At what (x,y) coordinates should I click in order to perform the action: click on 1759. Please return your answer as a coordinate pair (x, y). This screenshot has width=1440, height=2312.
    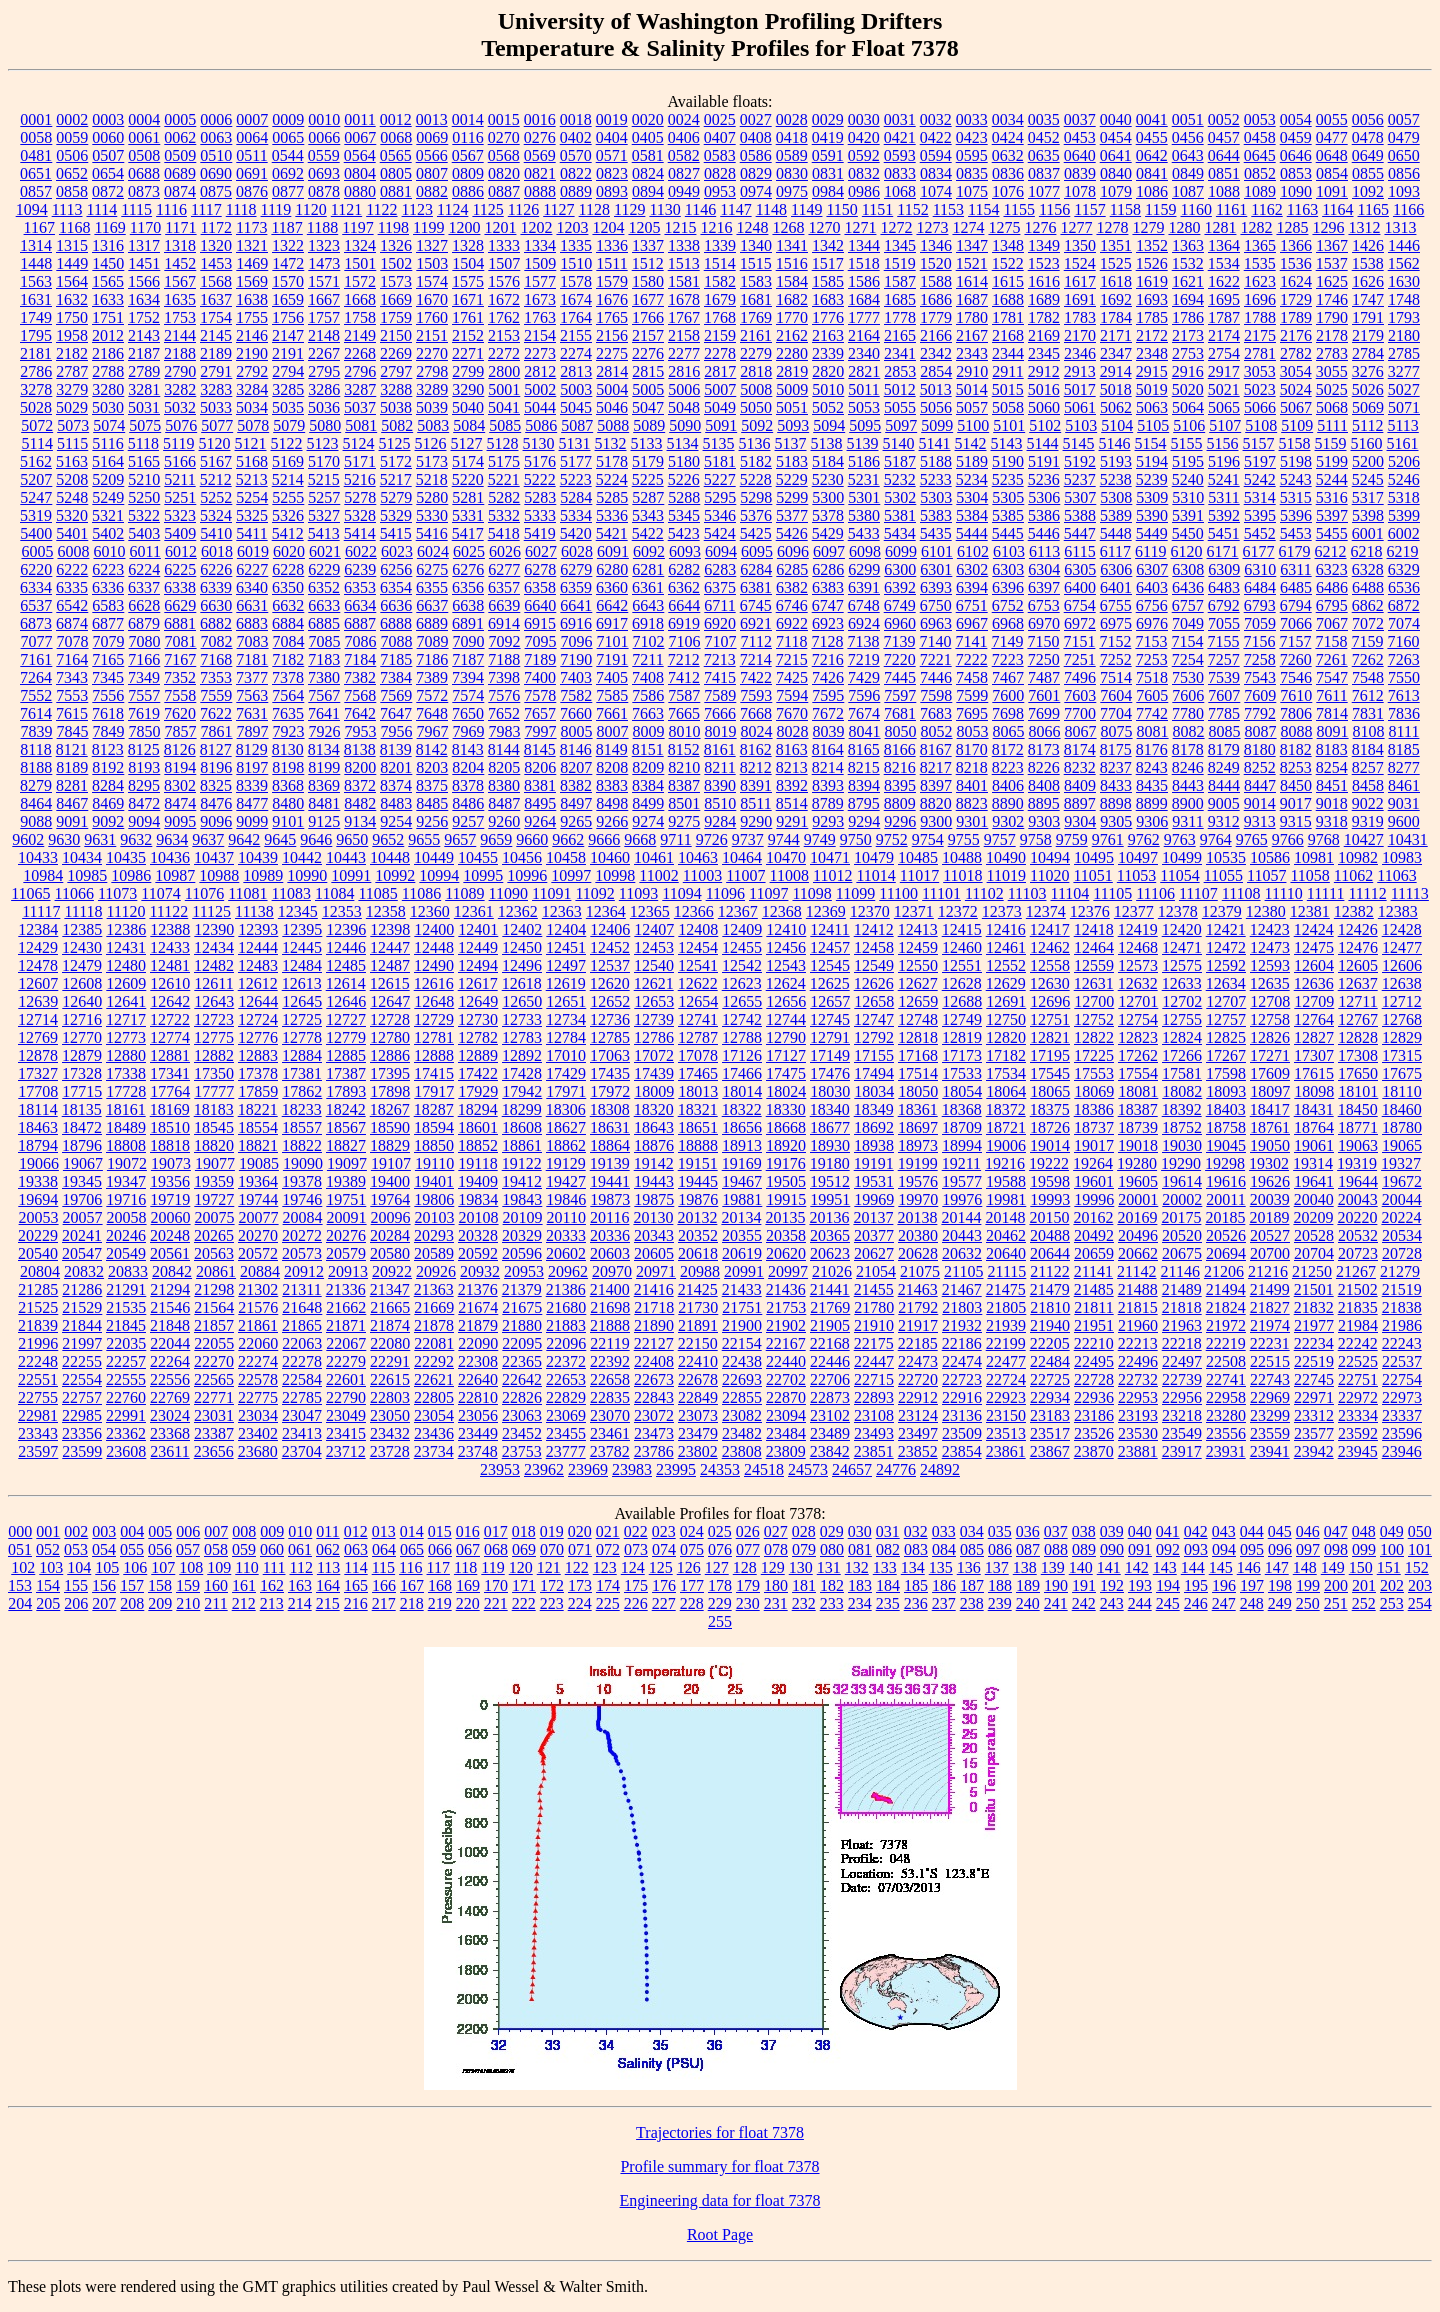
    Looking at the image, I should click on (396, 317).